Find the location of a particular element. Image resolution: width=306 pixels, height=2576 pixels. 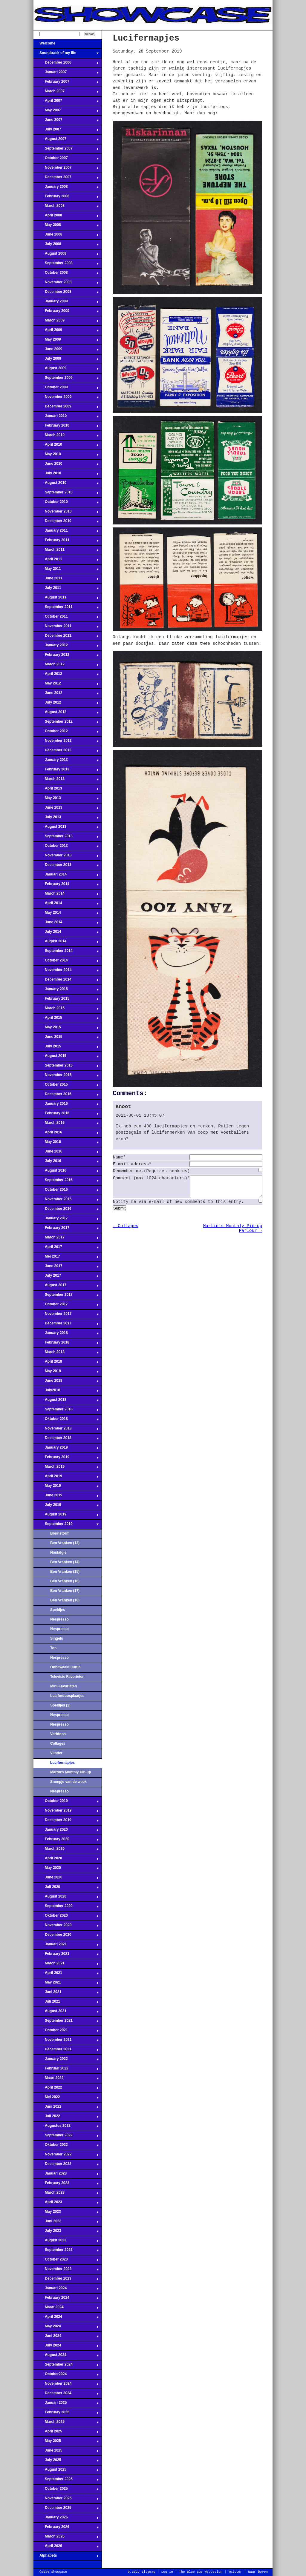

December 2025 is located at coordinates (66, 2509).